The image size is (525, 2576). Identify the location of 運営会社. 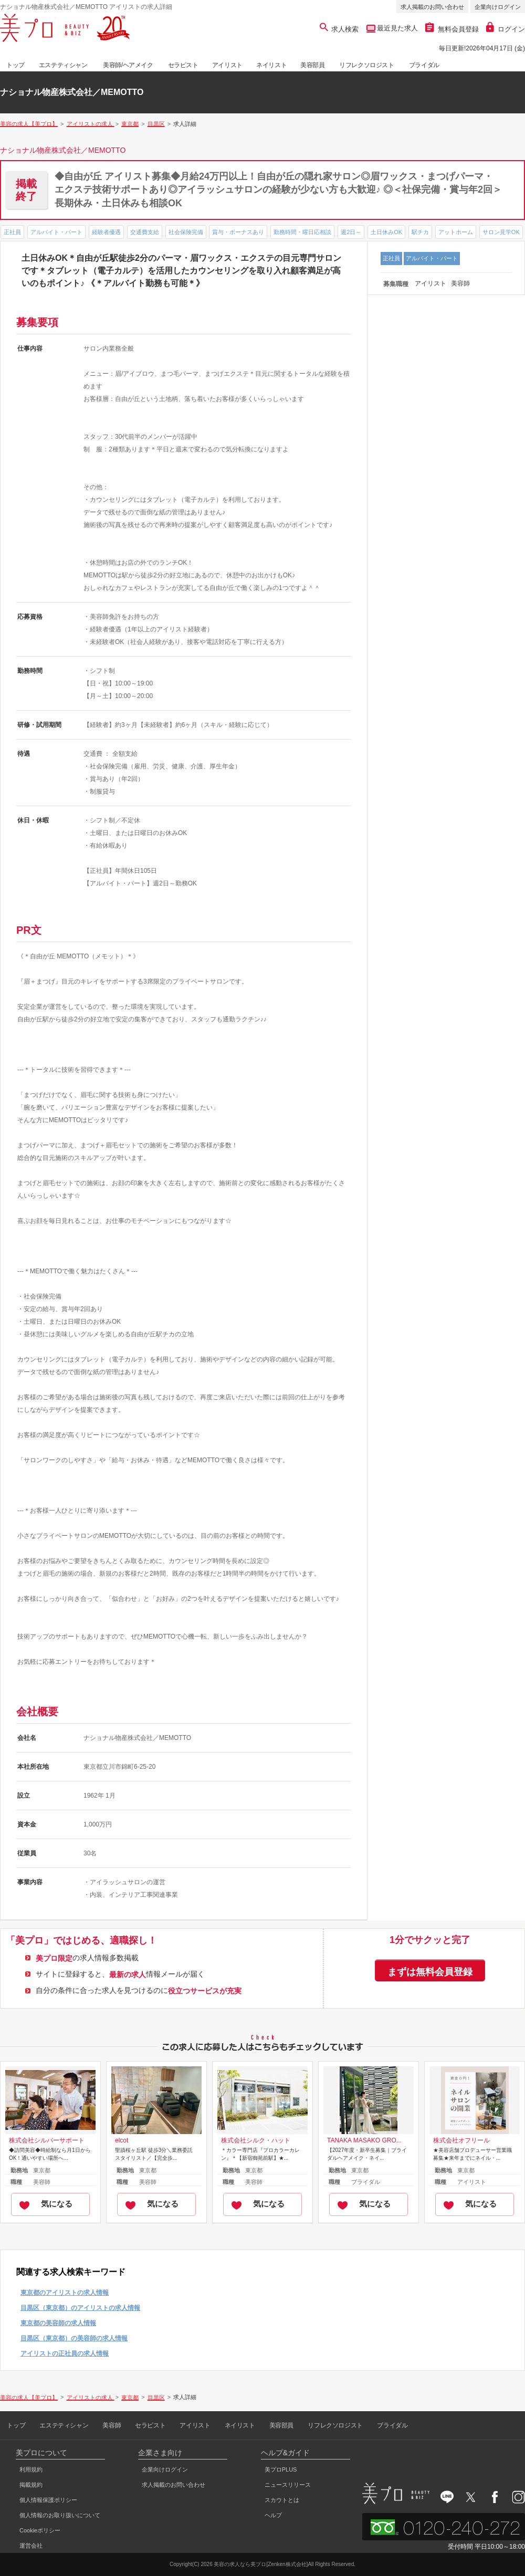
(31, 2545).